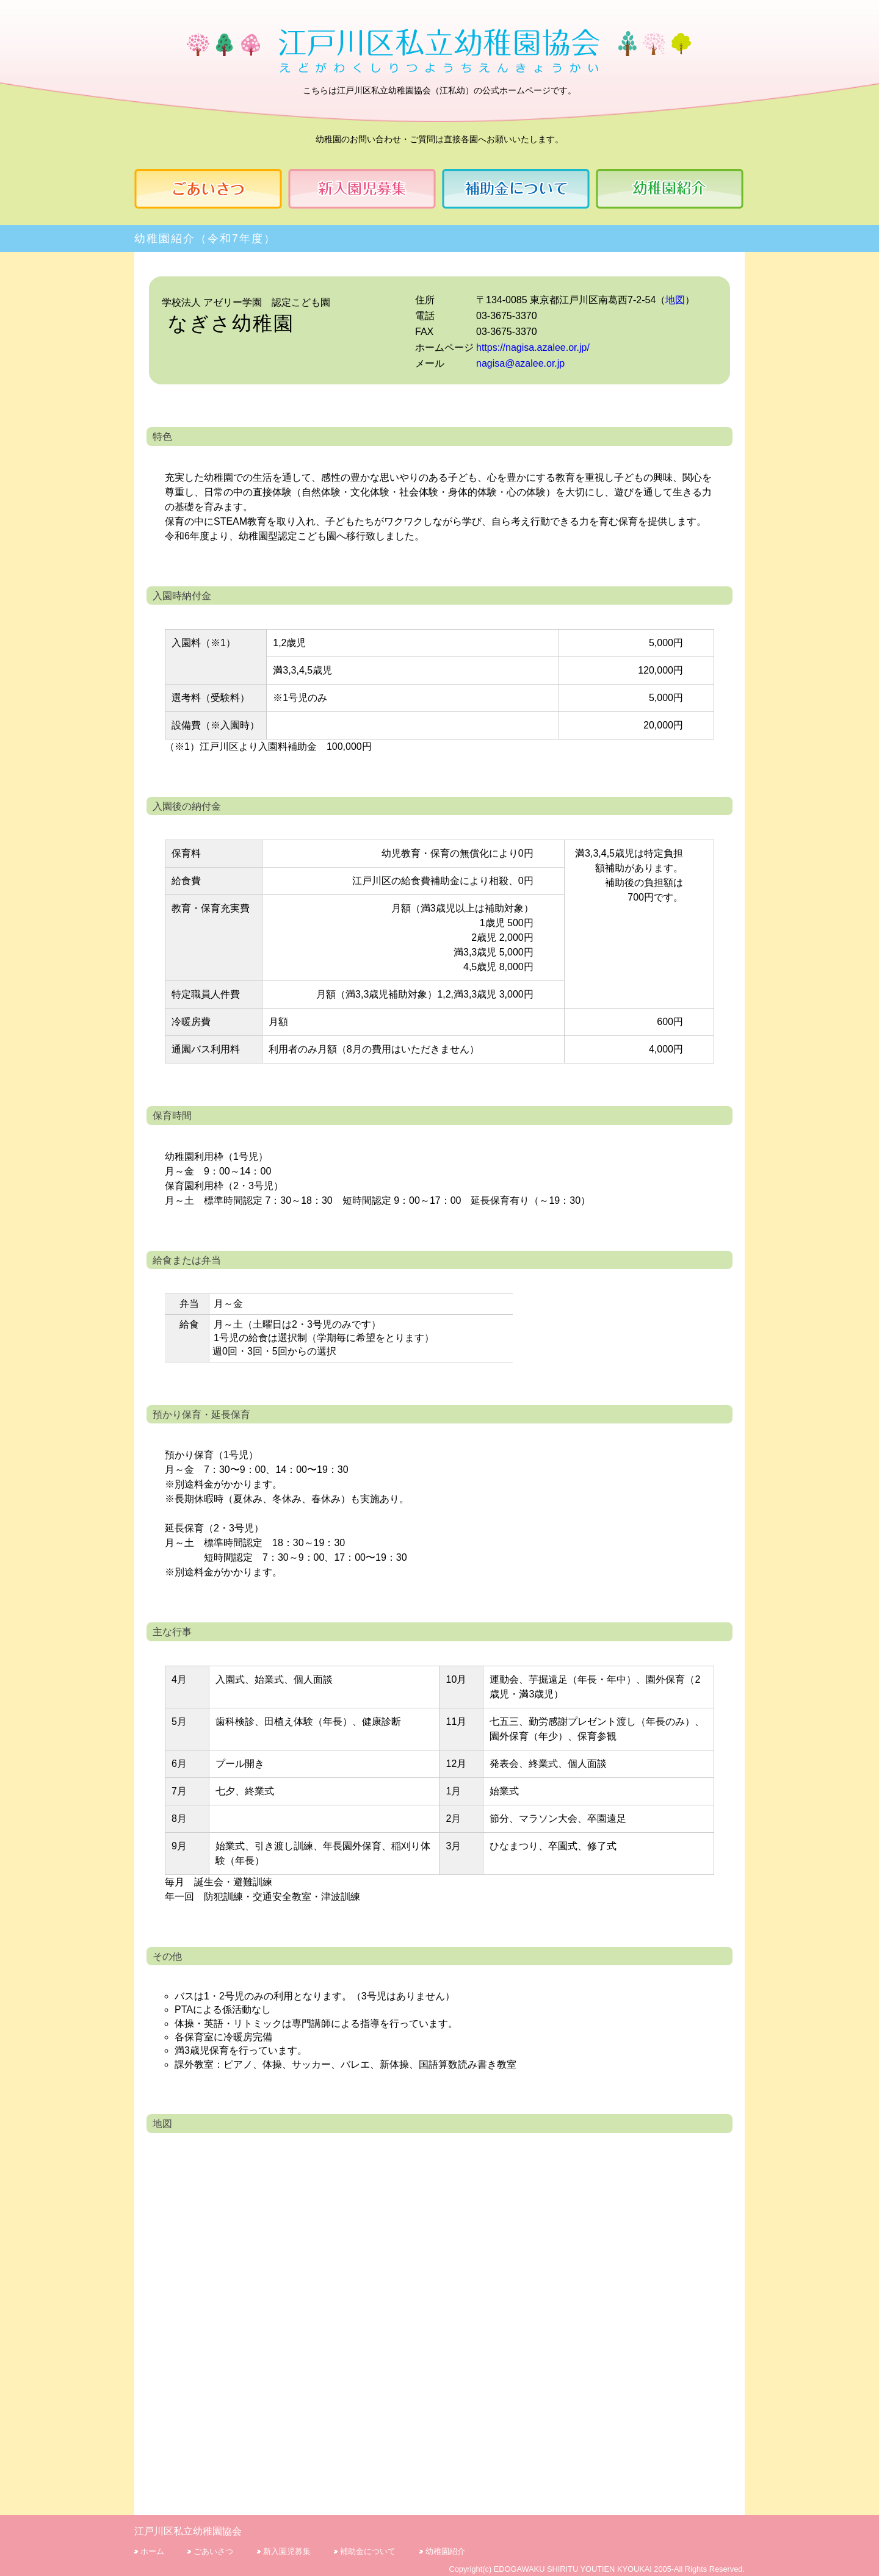  What do you see at coordinates (675, 300) in the screenshot?
I see `地図` at bounding box center [675, 300].